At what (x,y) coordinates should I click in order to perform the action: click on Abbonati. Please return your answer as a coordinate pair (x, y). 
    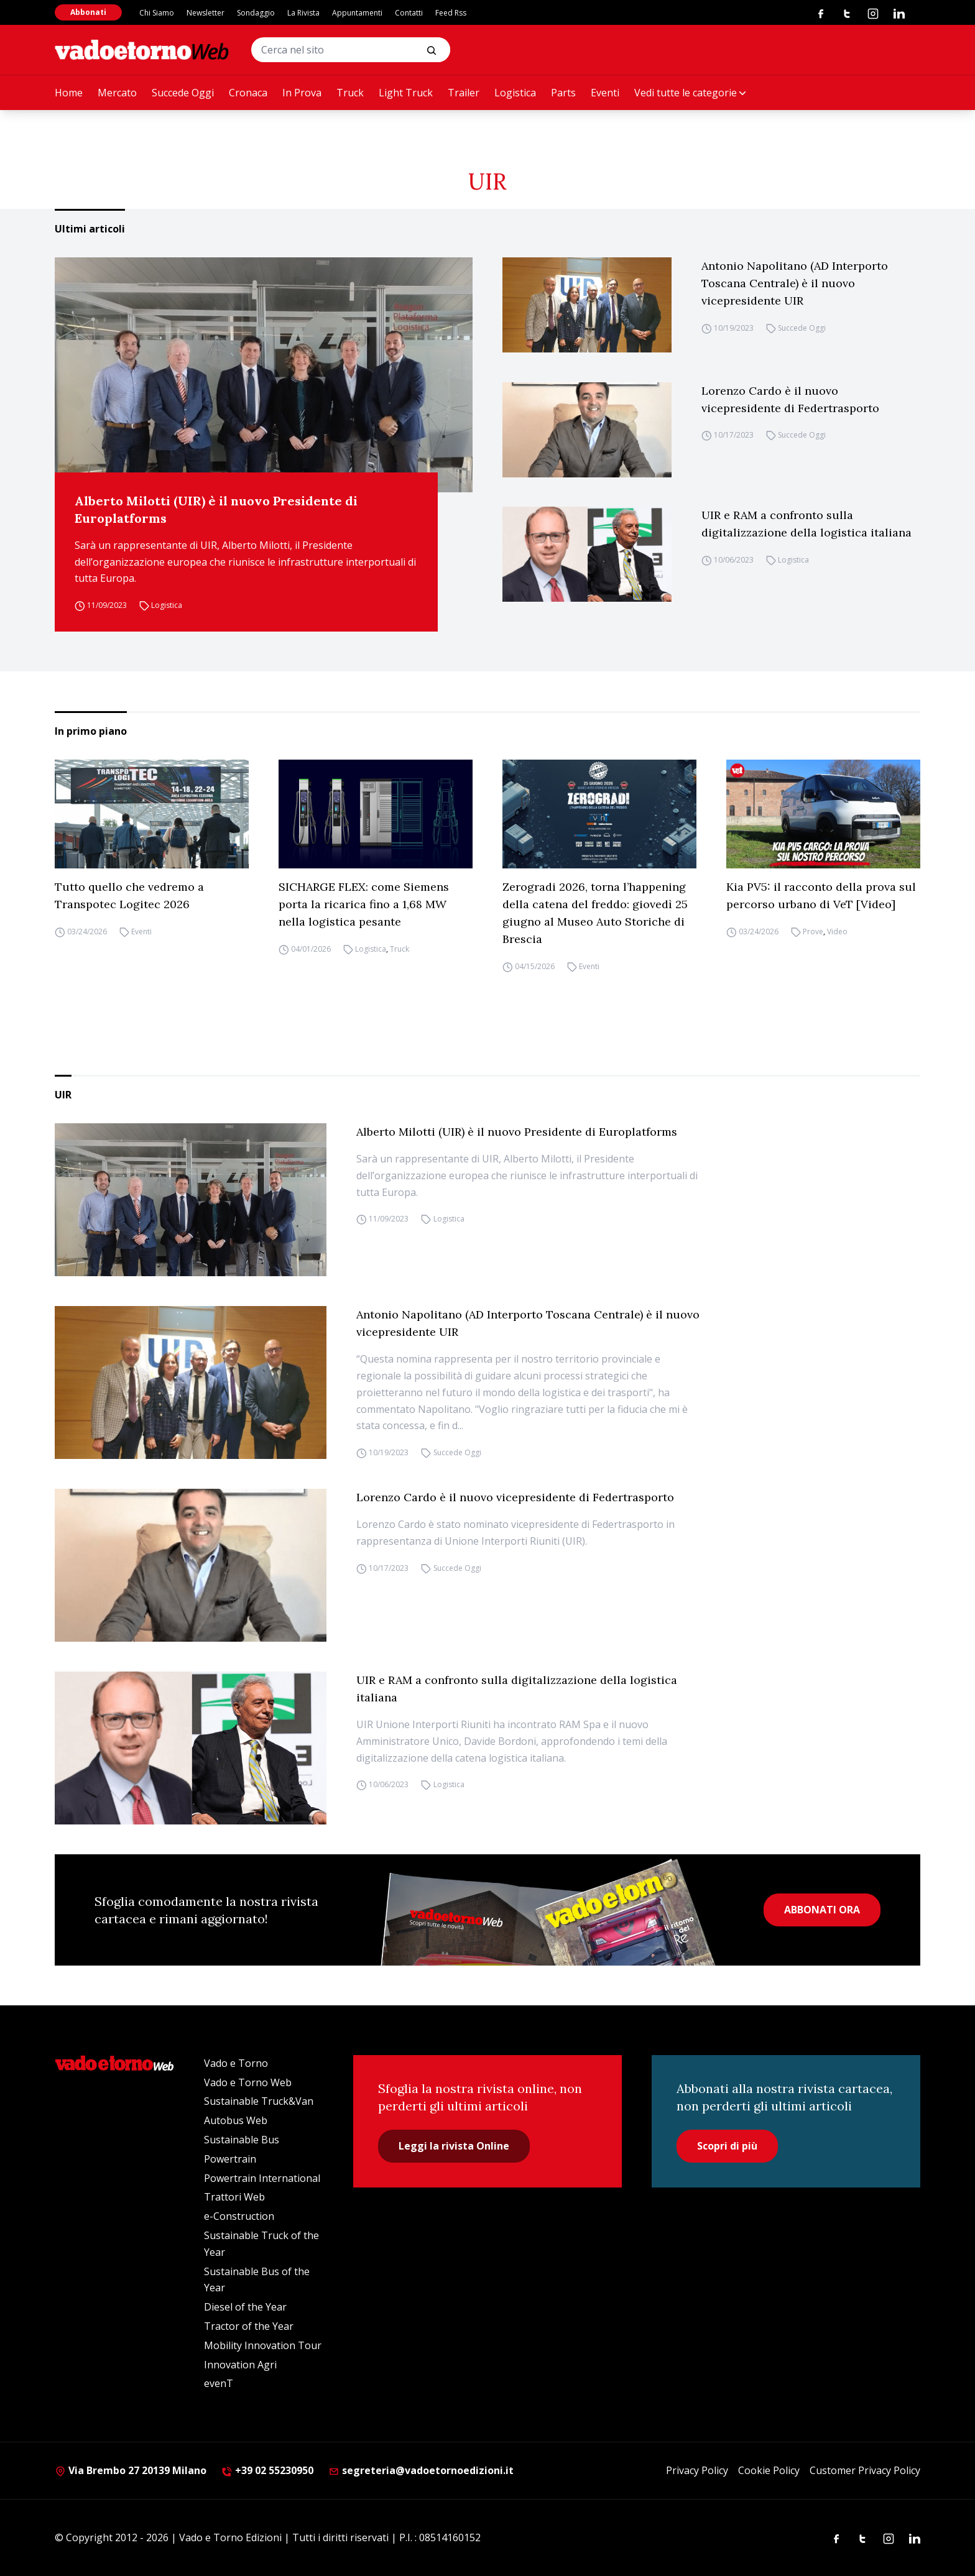
    Looking at the image, I should click on (88, 12).